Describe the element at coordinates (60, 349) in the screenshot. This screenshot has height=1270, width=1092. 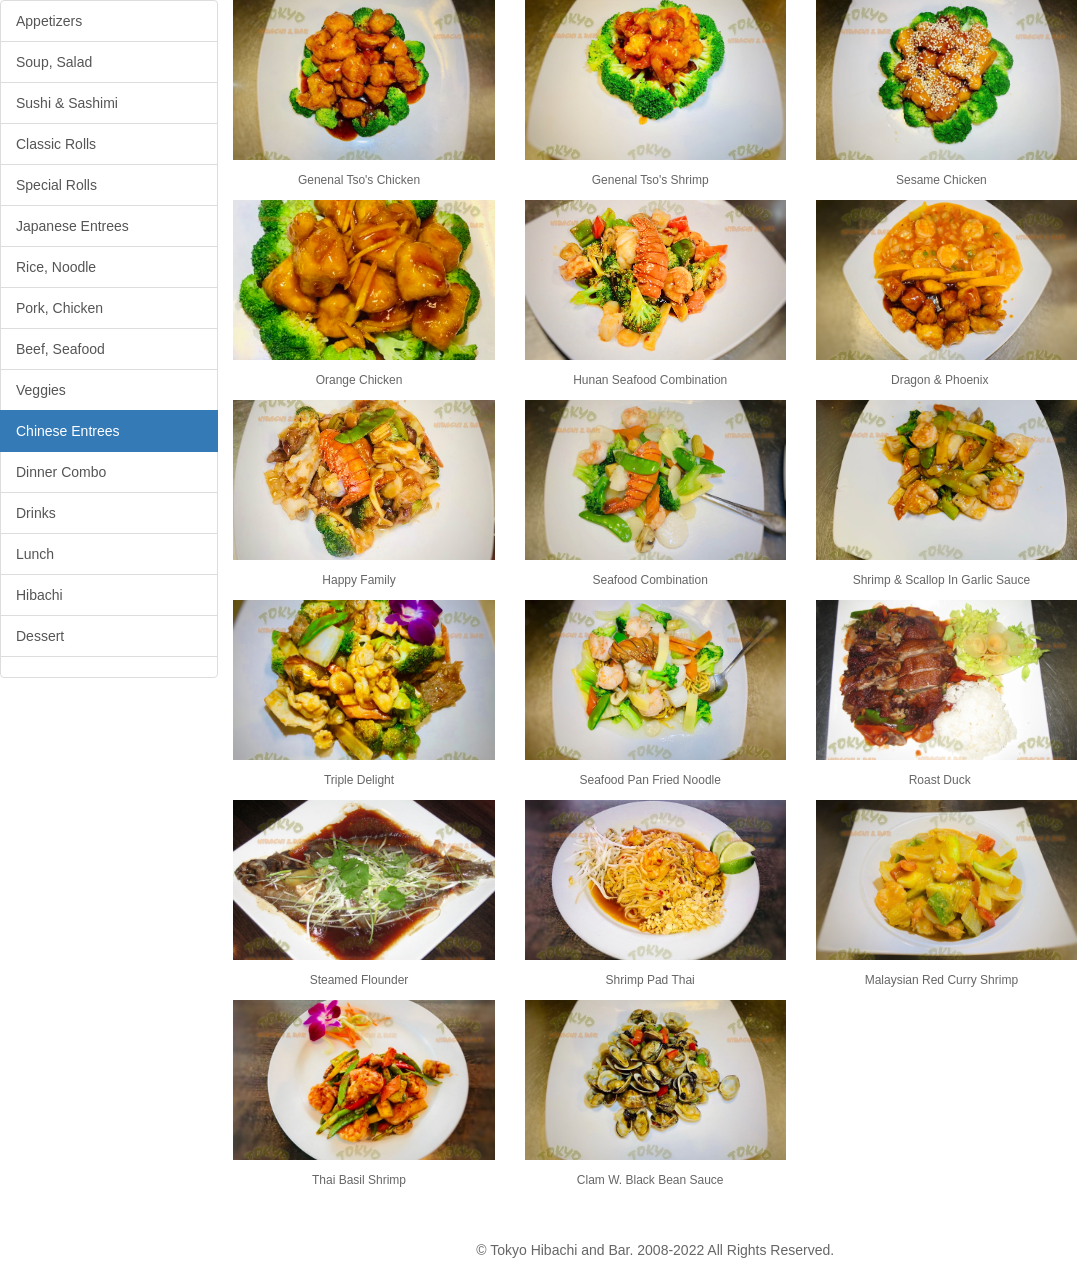
I see `Beef, Seafood` at that location.